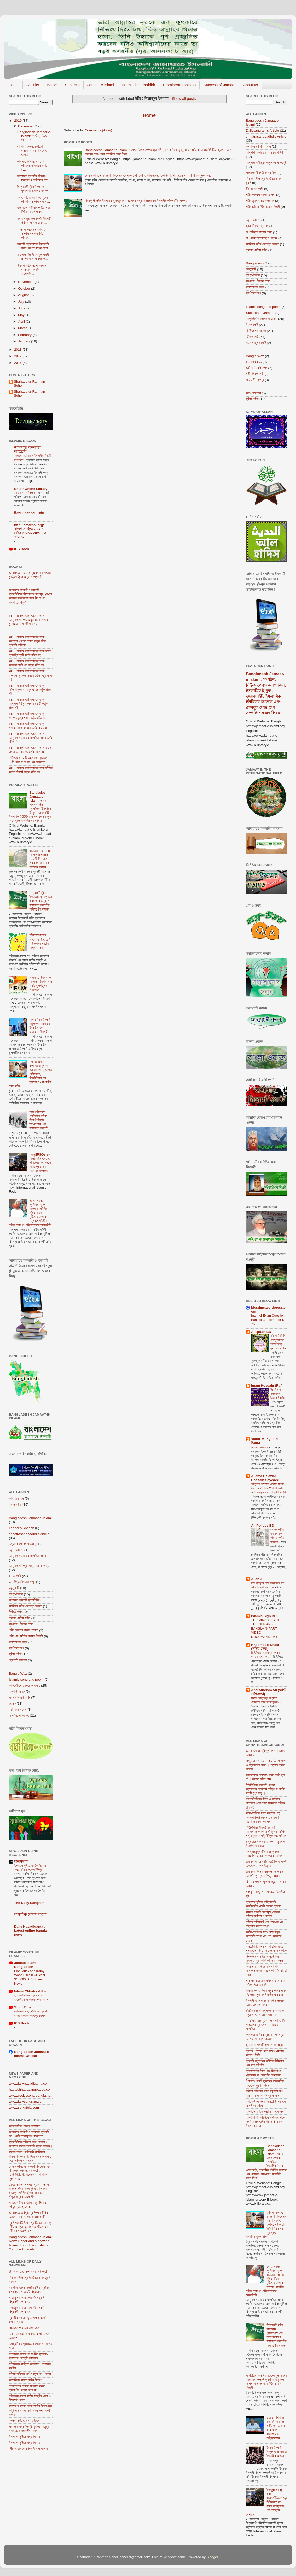 This screenshot has width=296, height=2576. What do you see at coordinates (29, 2215) in the screenshot?
I see `জামায়াতের ভবিষ্যৎ প্রতিপক্ষরা নির্ধারণ করতে পারবে না- গোলাম মওলা রনি` at bounding box center [29, 2215].